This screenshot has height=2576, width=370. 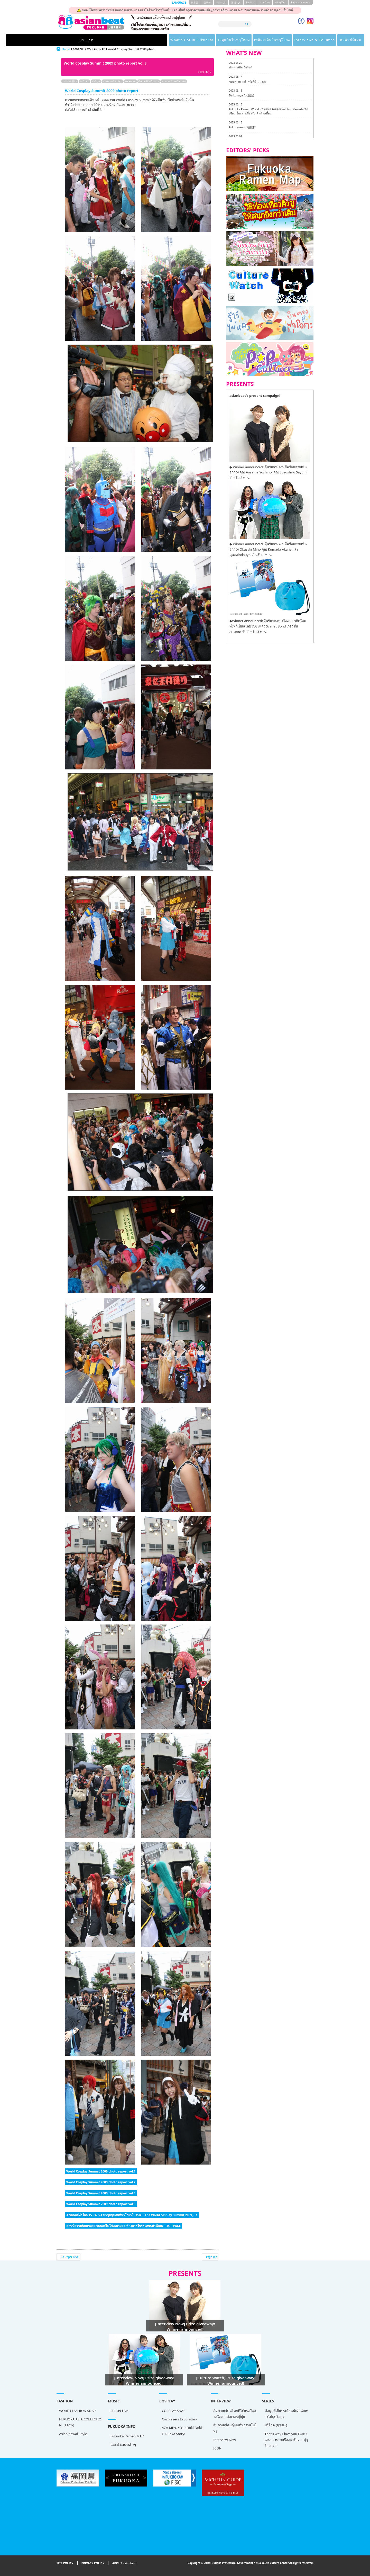 What do you see at coordinates (240, 67) in the screenshot?
I see `ประกาศปิดเว็บไซต์` at bounding box center [240, 67].